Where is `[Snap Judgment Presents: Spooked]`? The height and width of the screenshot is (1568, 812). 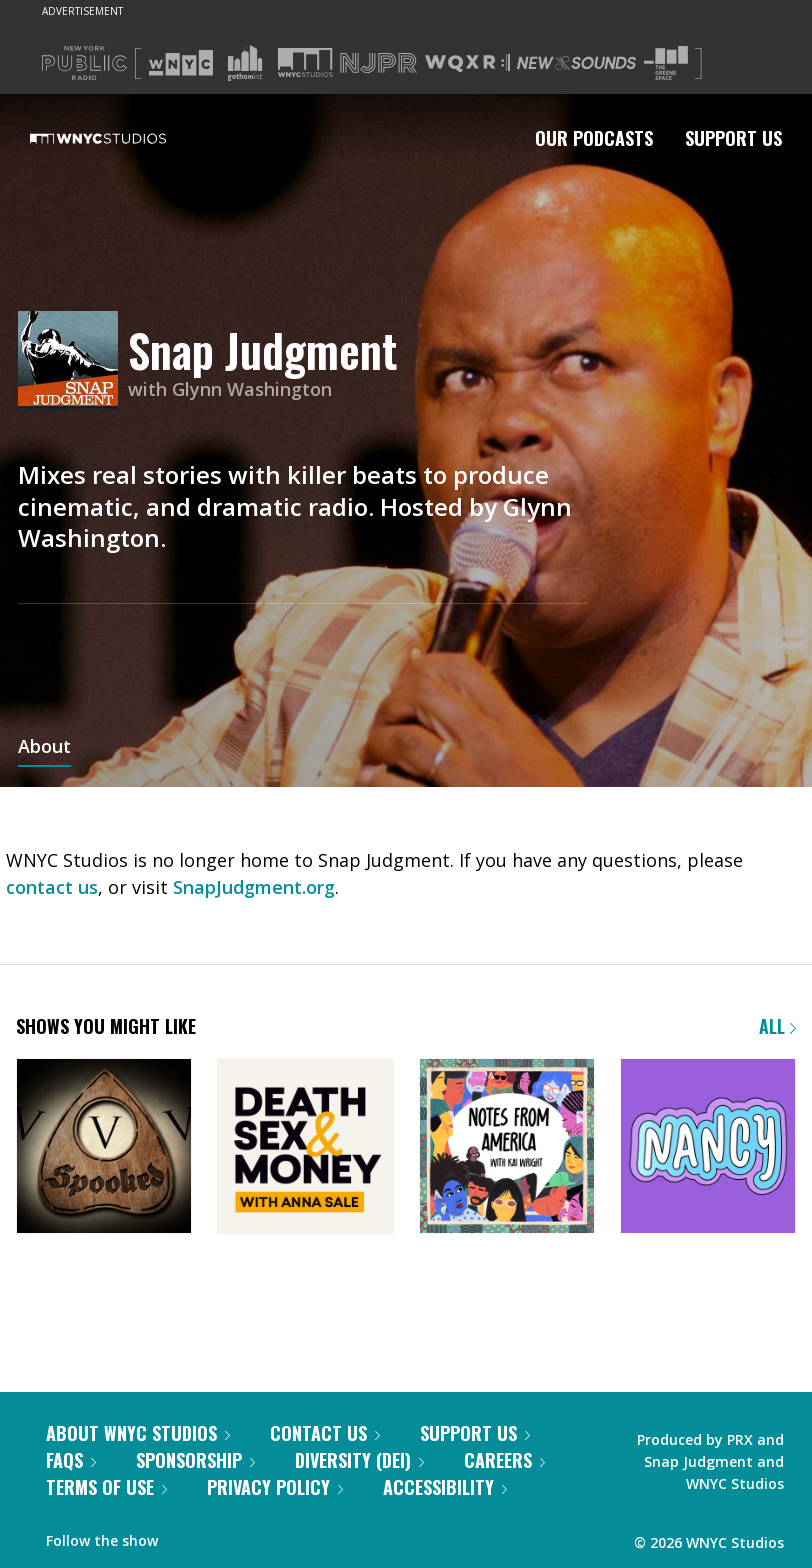 [Snap Judgment Presents: Spooked] is located at coordinates (104, 1148).